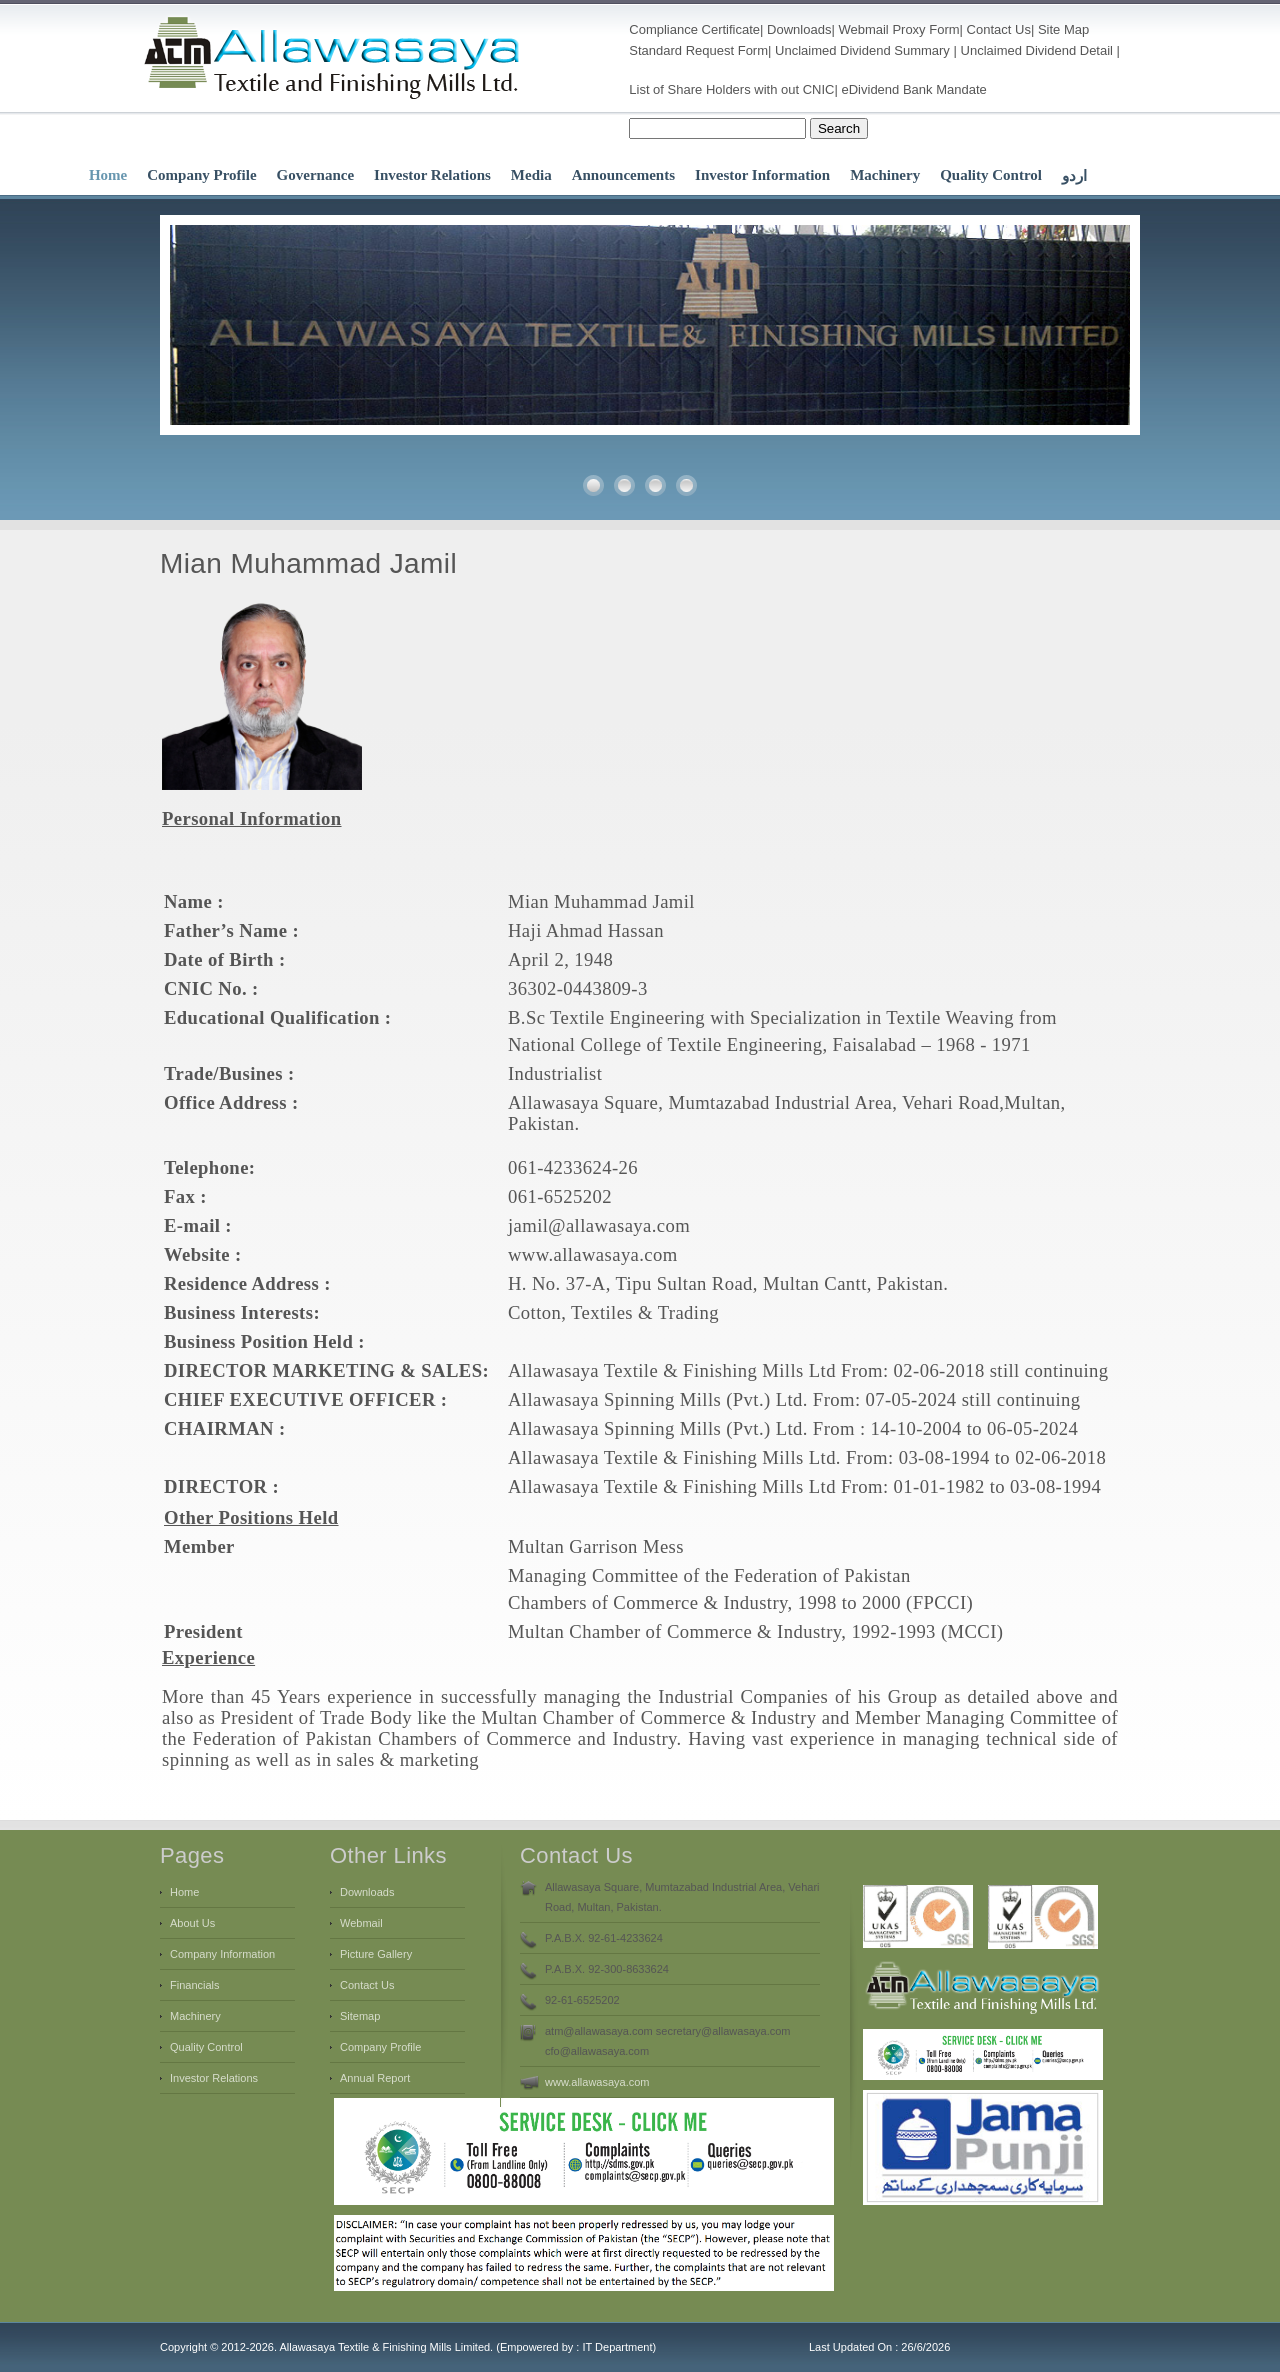  Describe the element at coordinates (991, 175) in the screenshot. I see `Quality Control` at that location.